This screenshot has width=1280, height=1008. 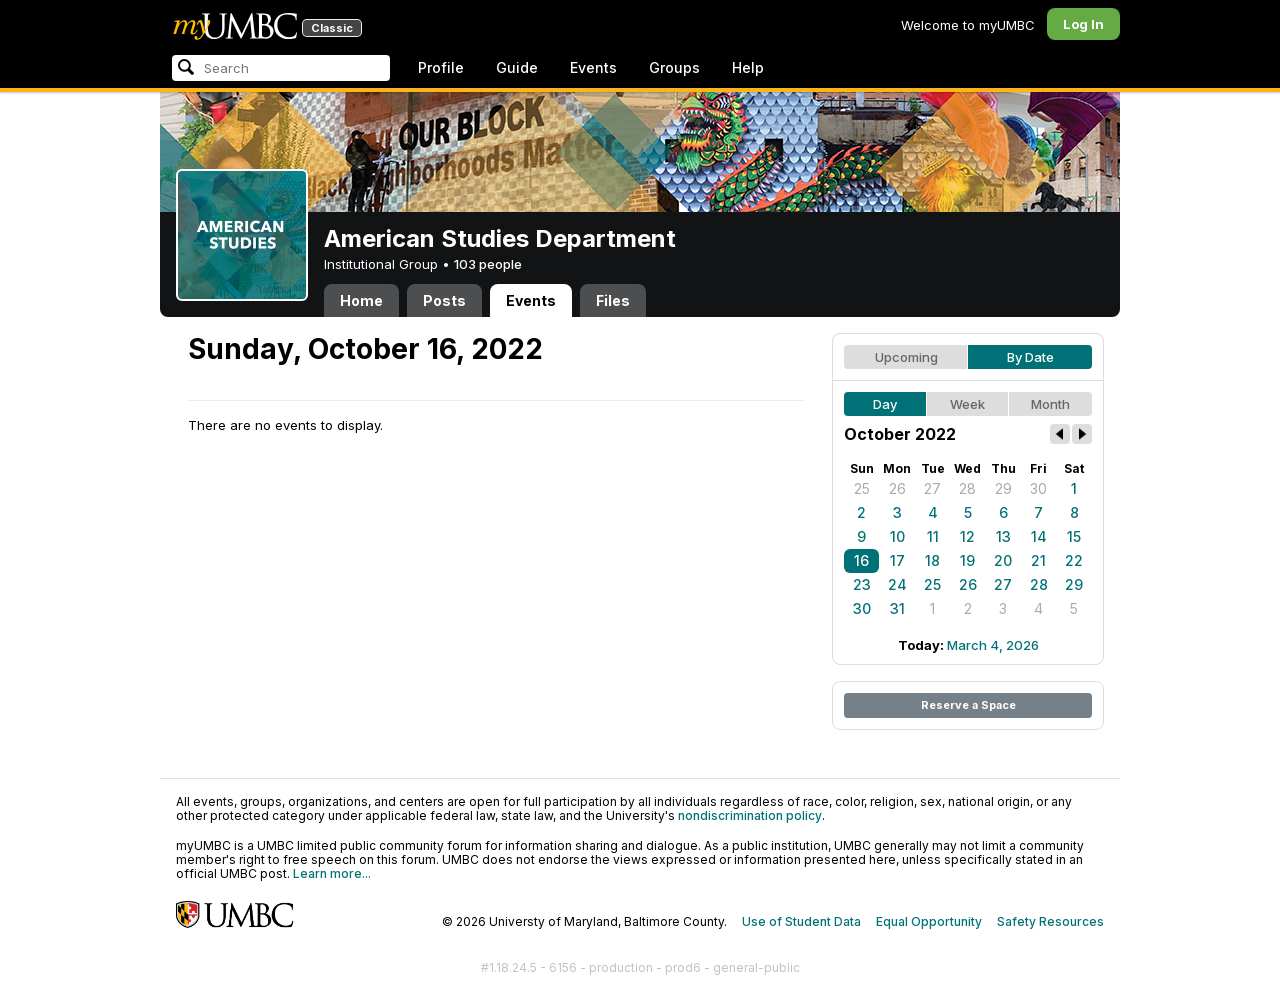 What do you see at coordinates (1038, 560) in the screenshot?
I see `21` at bounding box center [1038, 560].